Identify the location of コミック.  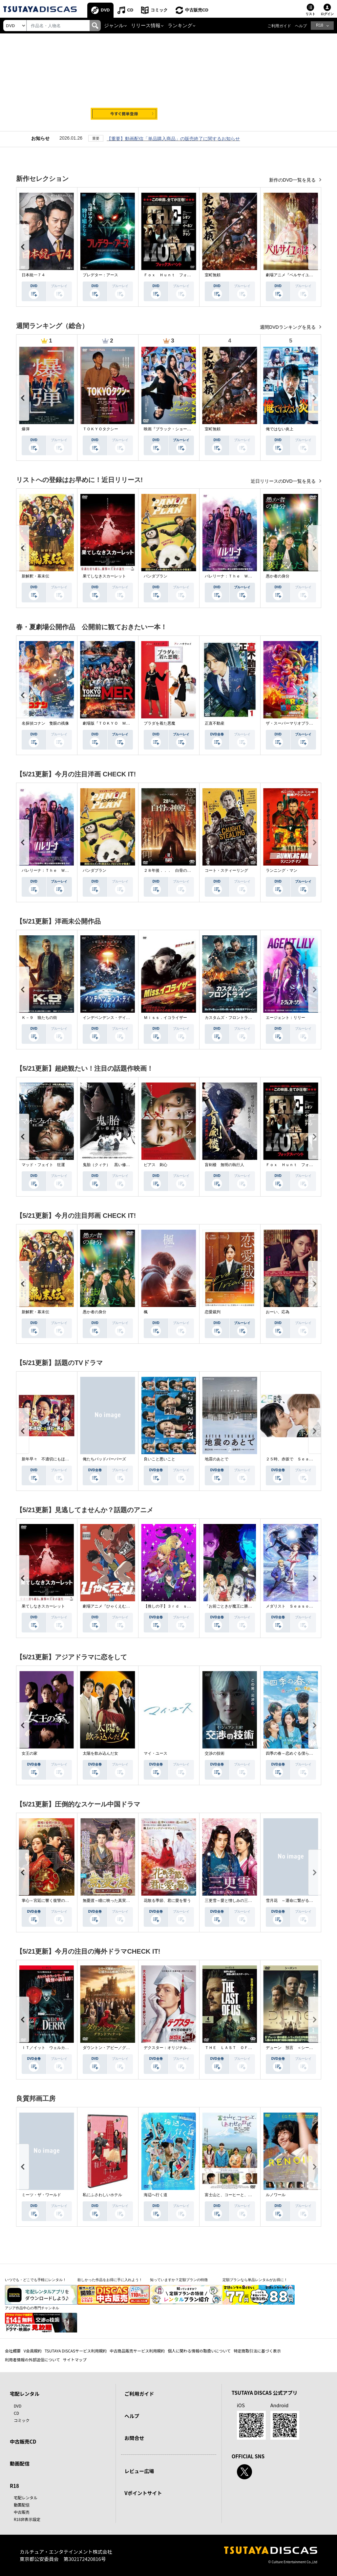
(159, 10).